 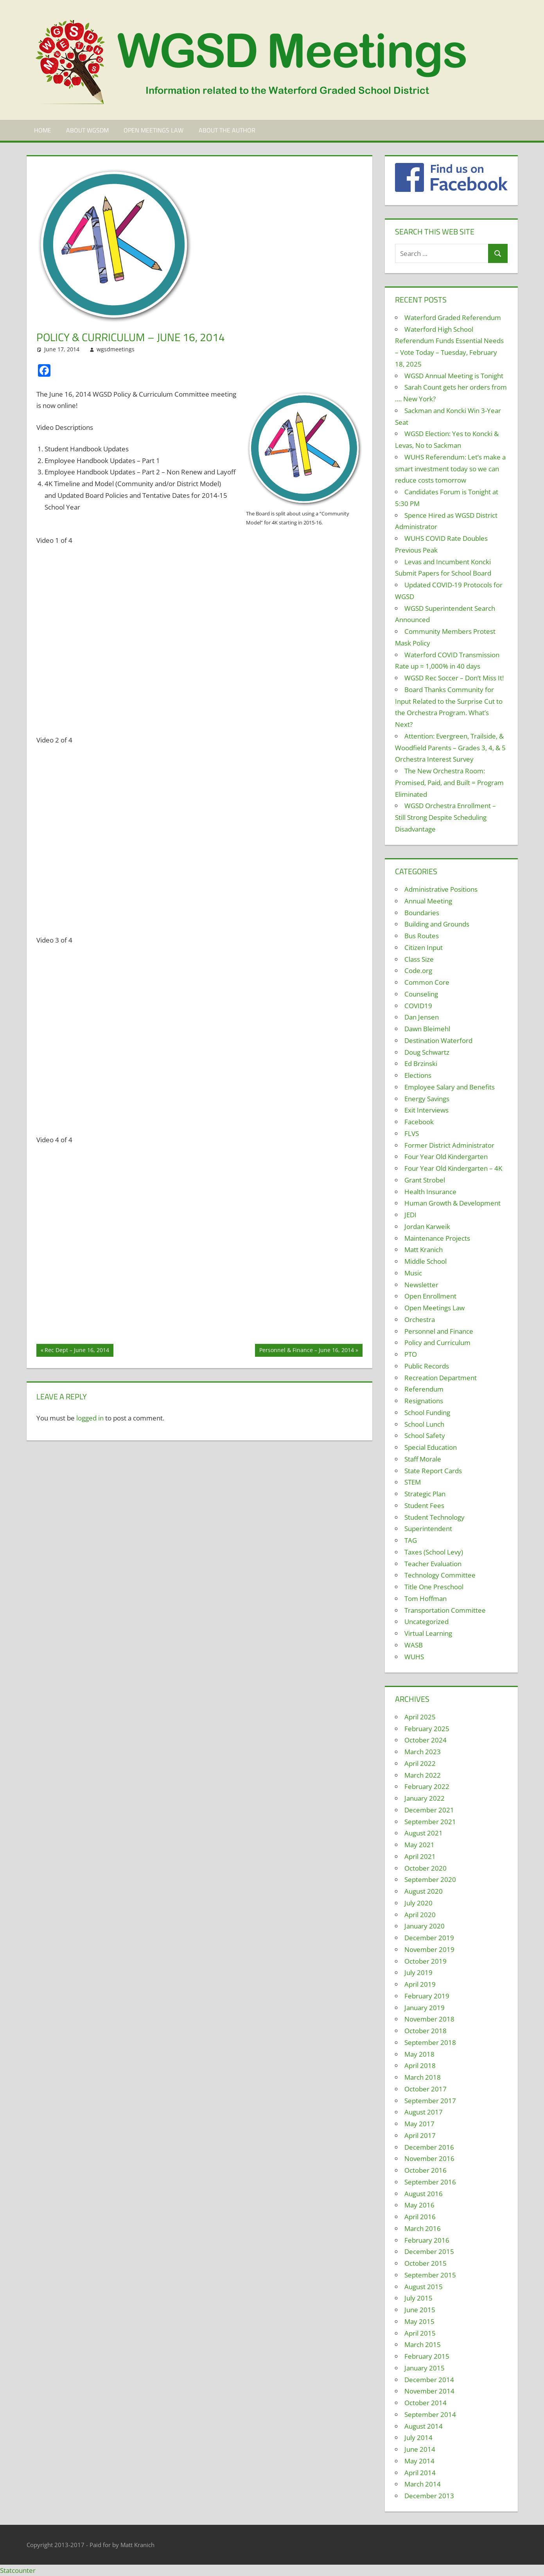 I want to click on June 2015, so click(x=419, y=2309).